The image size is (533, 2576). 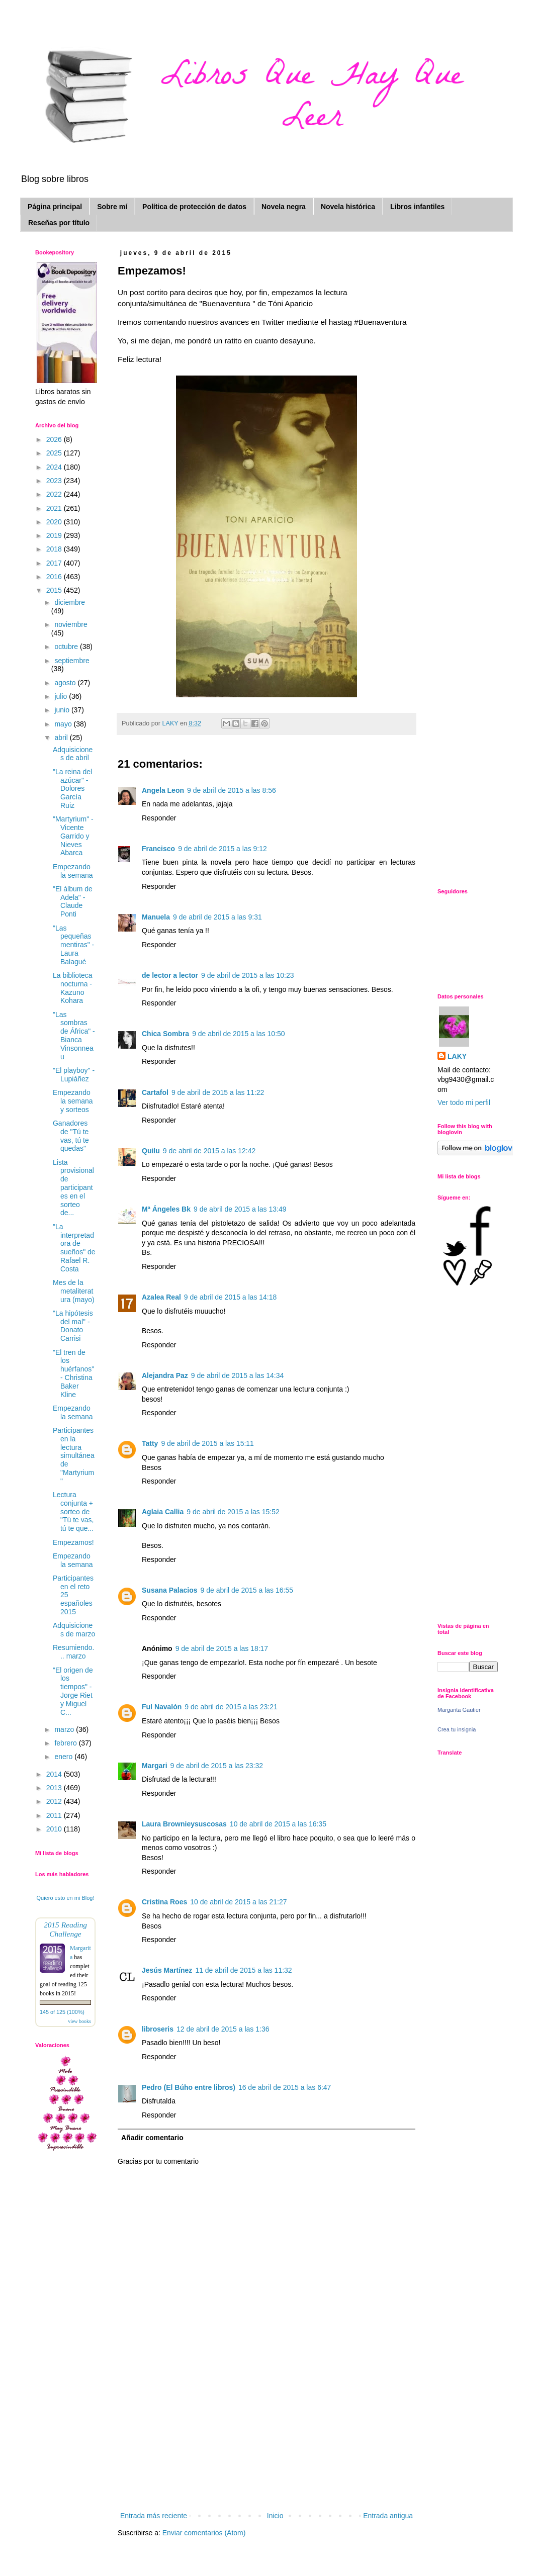 I want to click on "El origen de los tiempos" - Jorge Riet y Miguel C..., so click(x=73, y=1691).